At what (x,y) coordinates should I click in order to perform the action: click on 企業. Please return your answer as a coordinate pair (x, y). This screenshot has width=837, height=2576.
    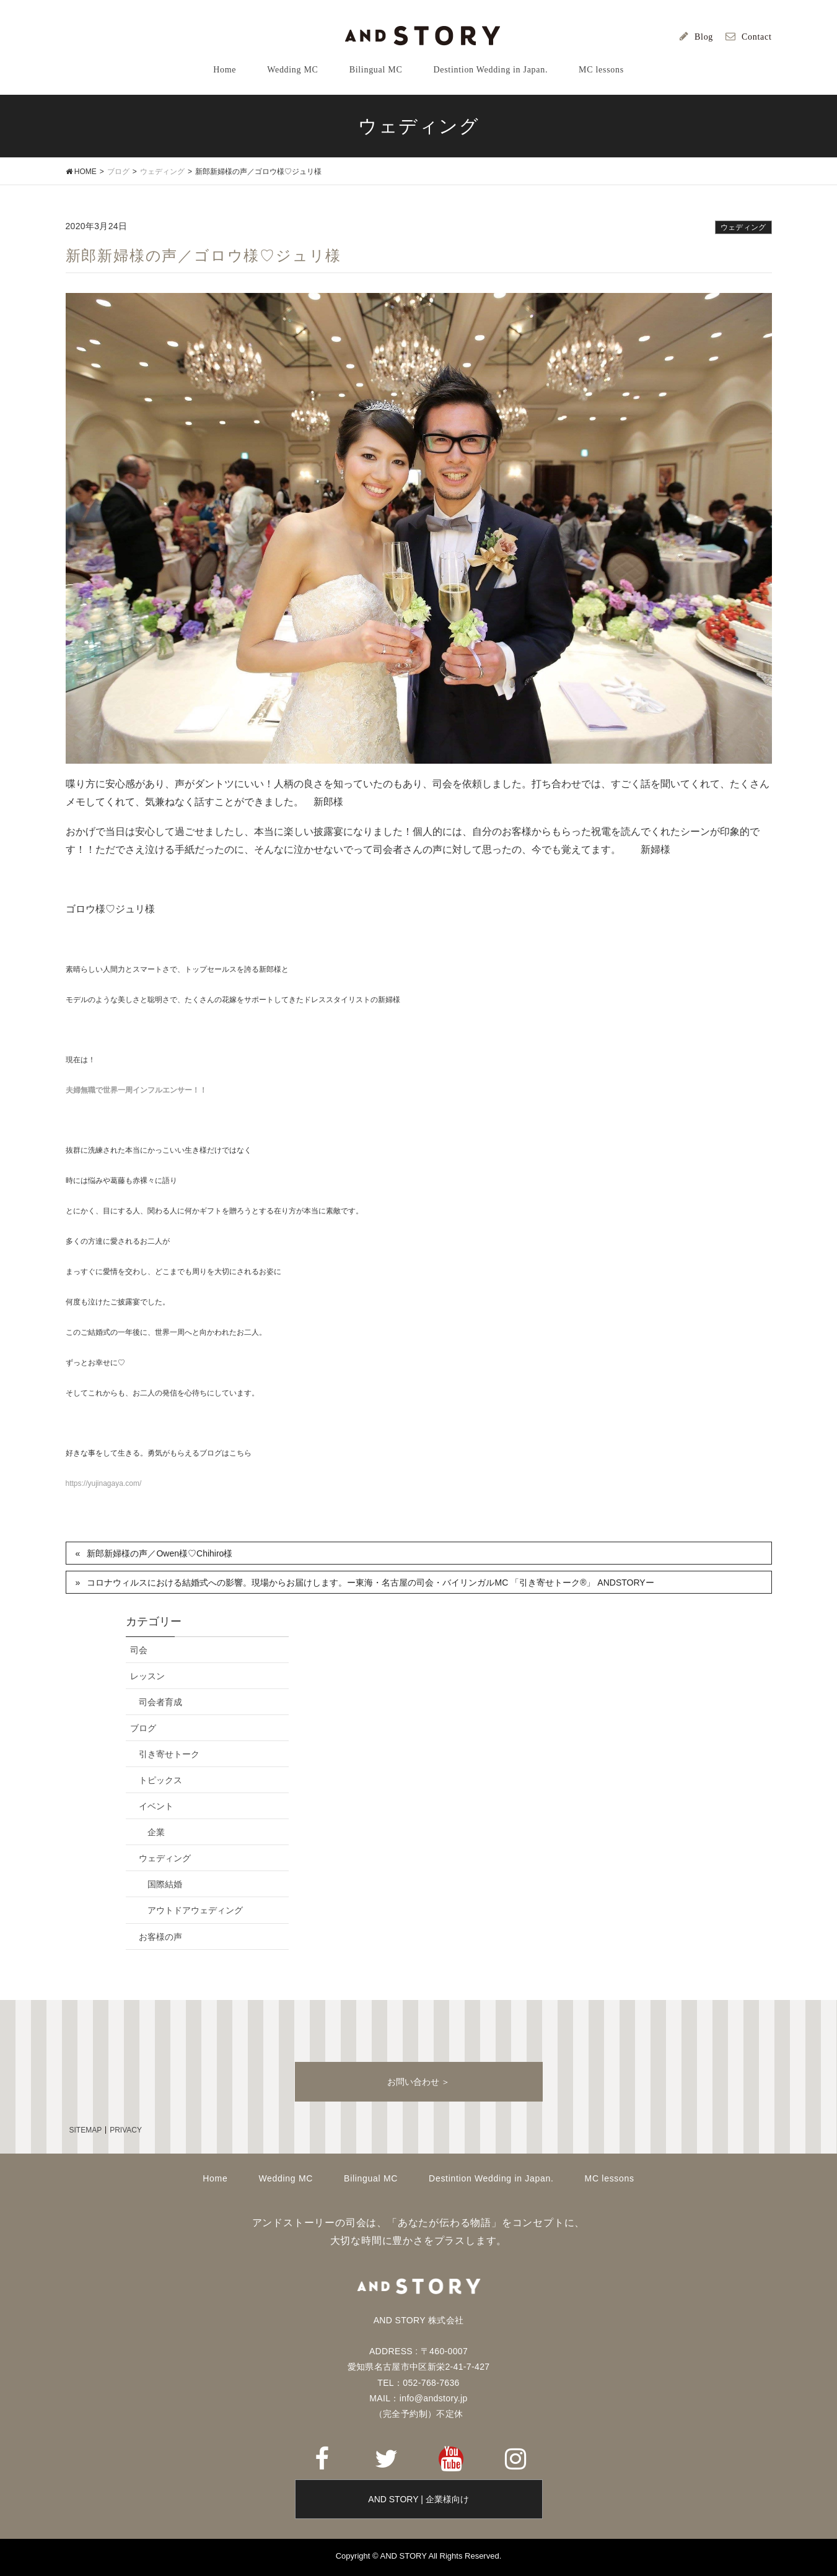
    Looking at the image, I should click on (156, 1832).